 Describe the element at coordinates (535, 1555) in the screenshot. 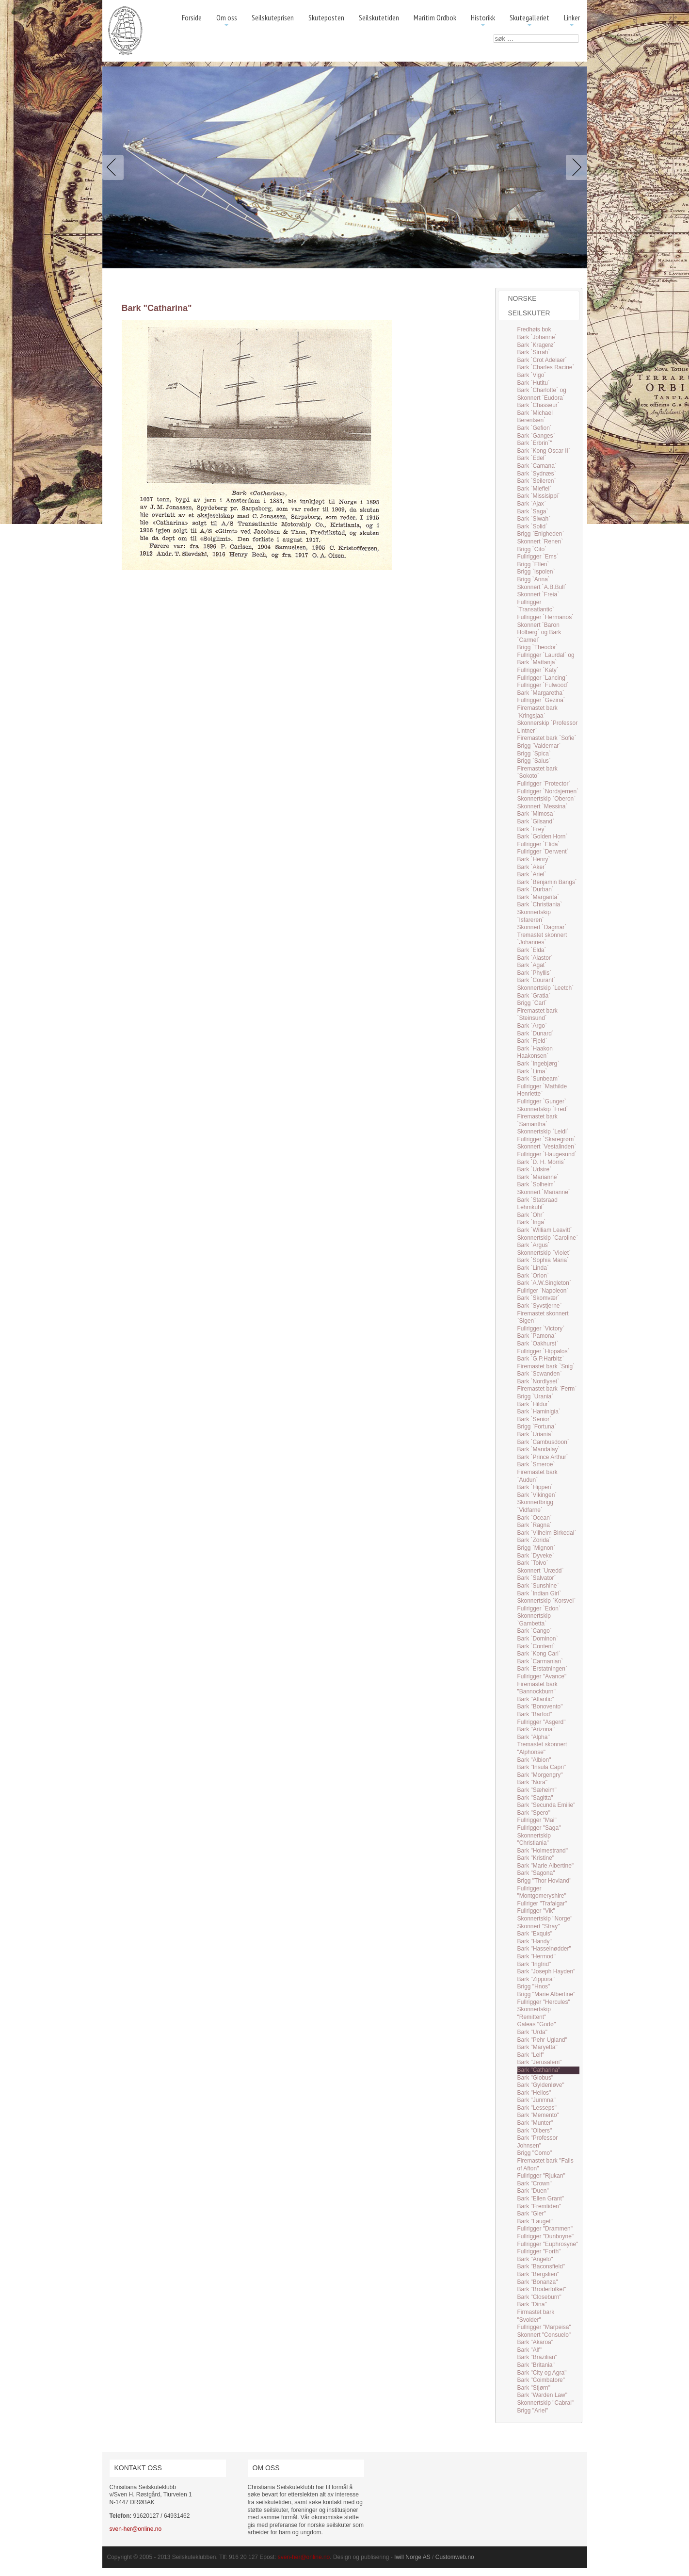

I see `Bark `Dyveke`` at that location.